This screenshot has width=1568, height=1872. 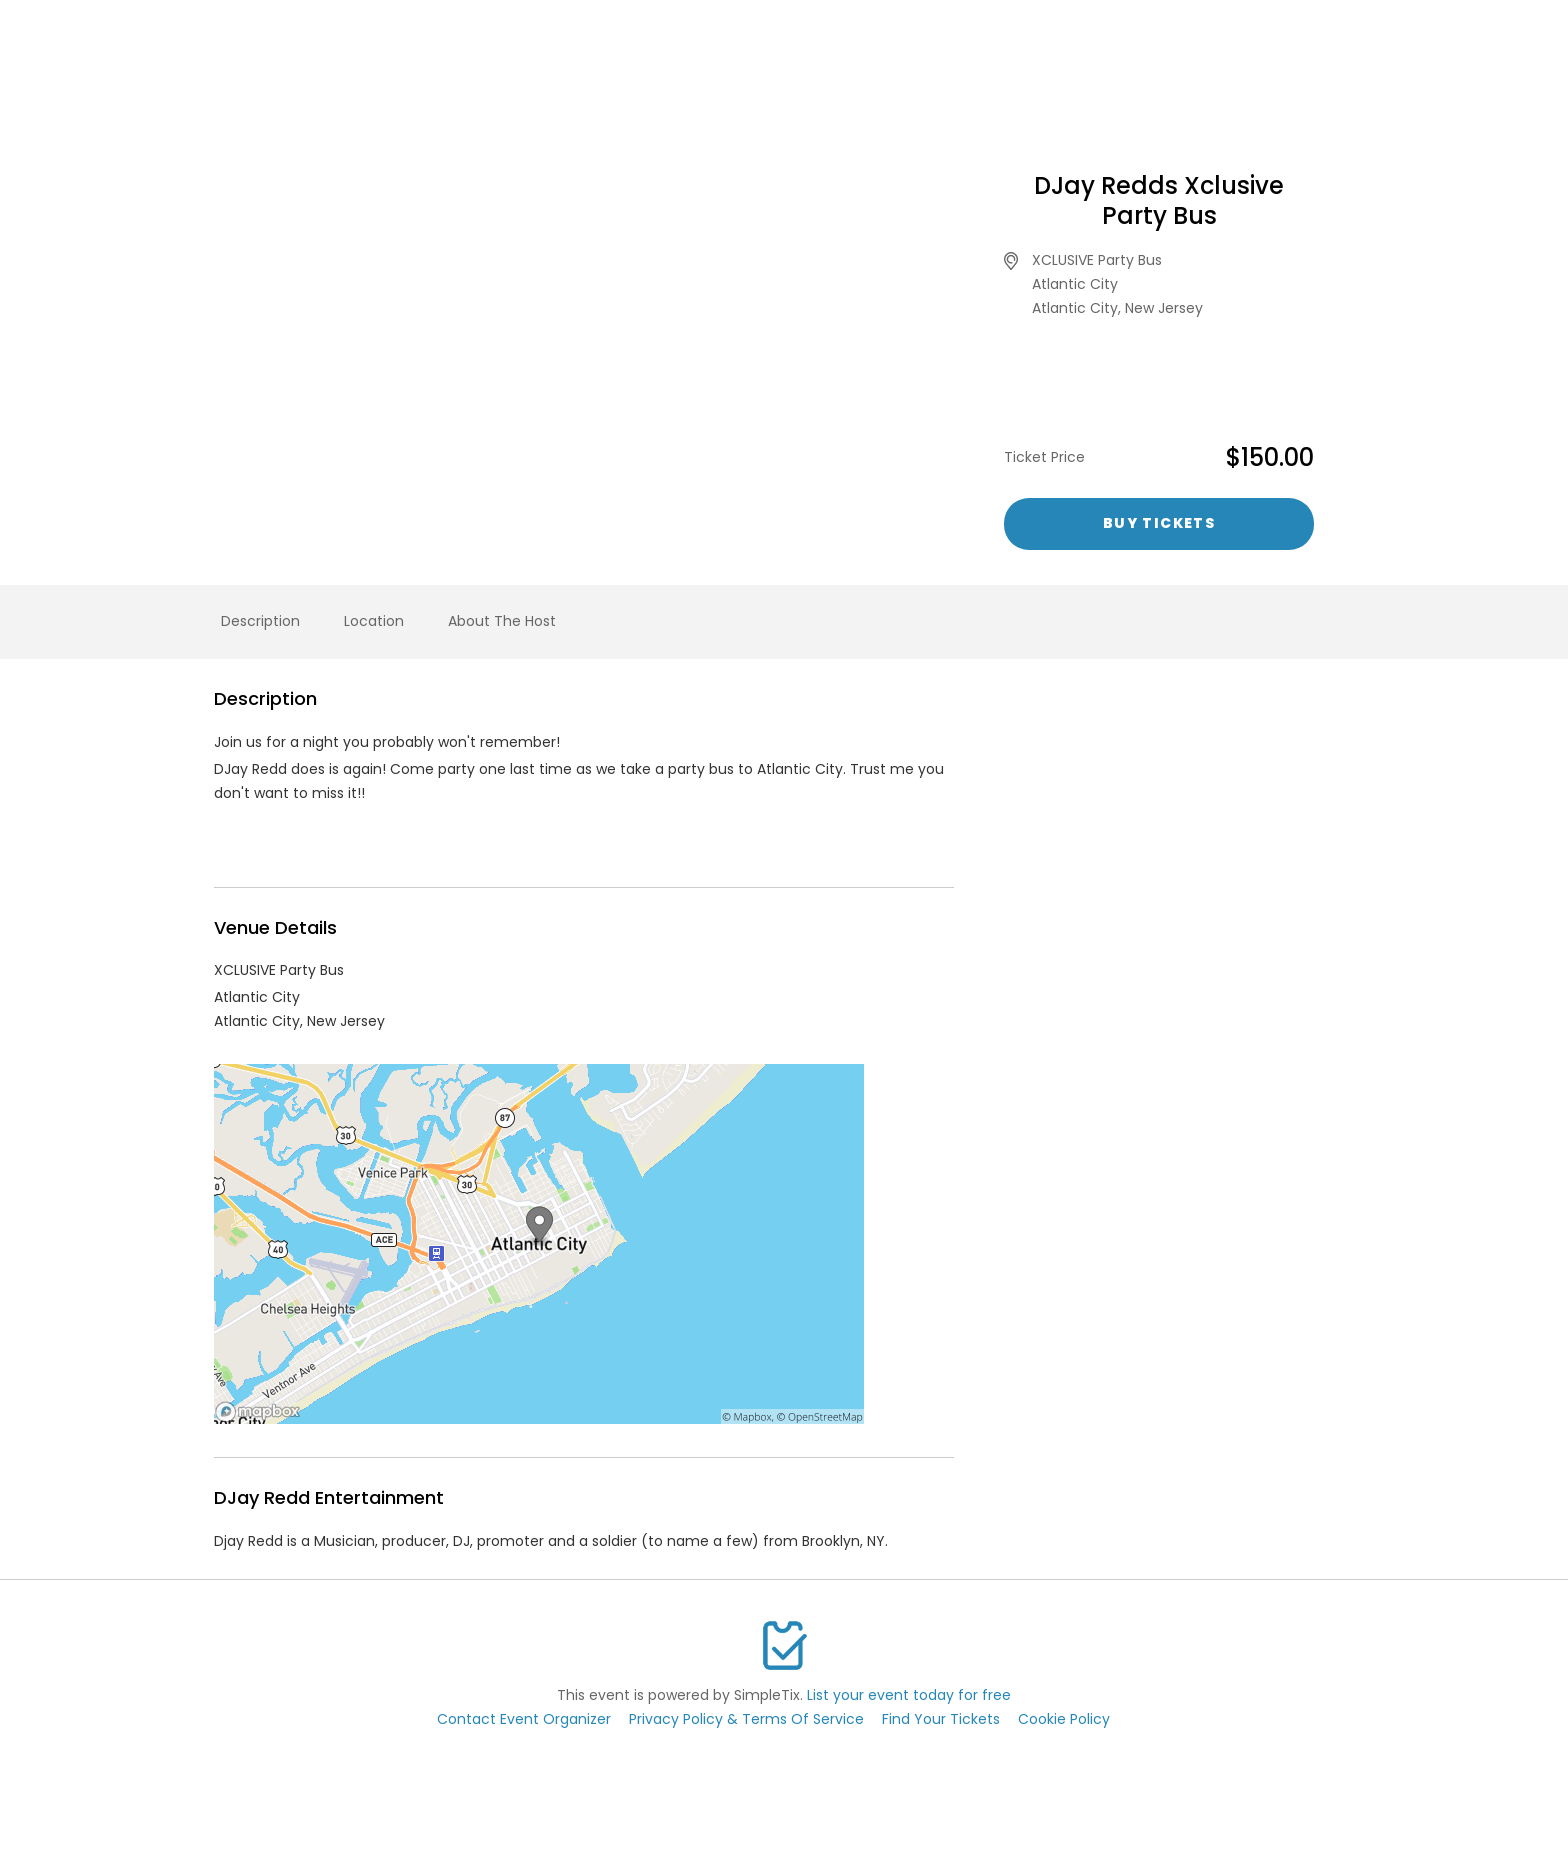 What do you see at coordinates (374, 621) in the screenshot?
I see `Location` at bounding box center [374, 621].